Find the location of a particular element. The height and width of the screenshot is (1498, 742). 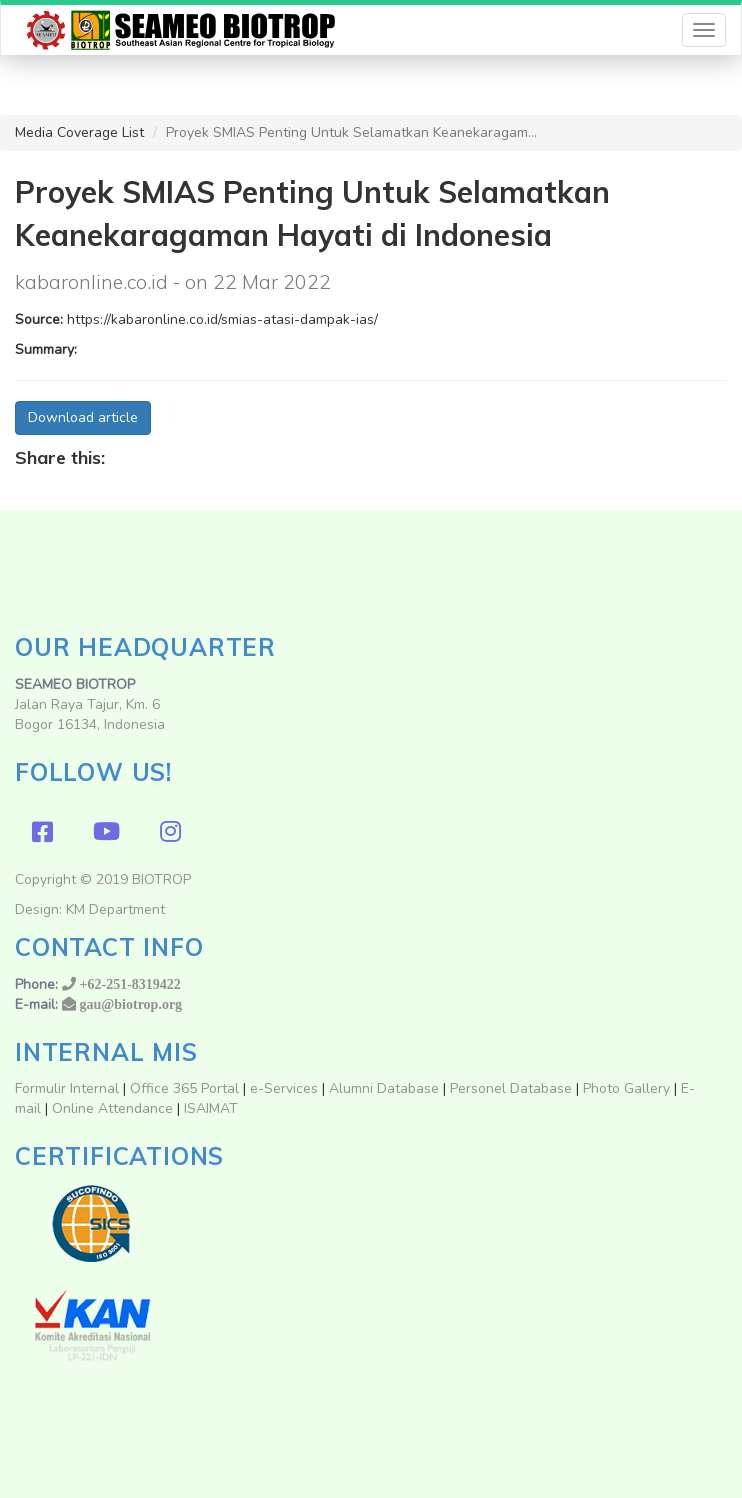

KM Department is located at coordinates (115, 909).